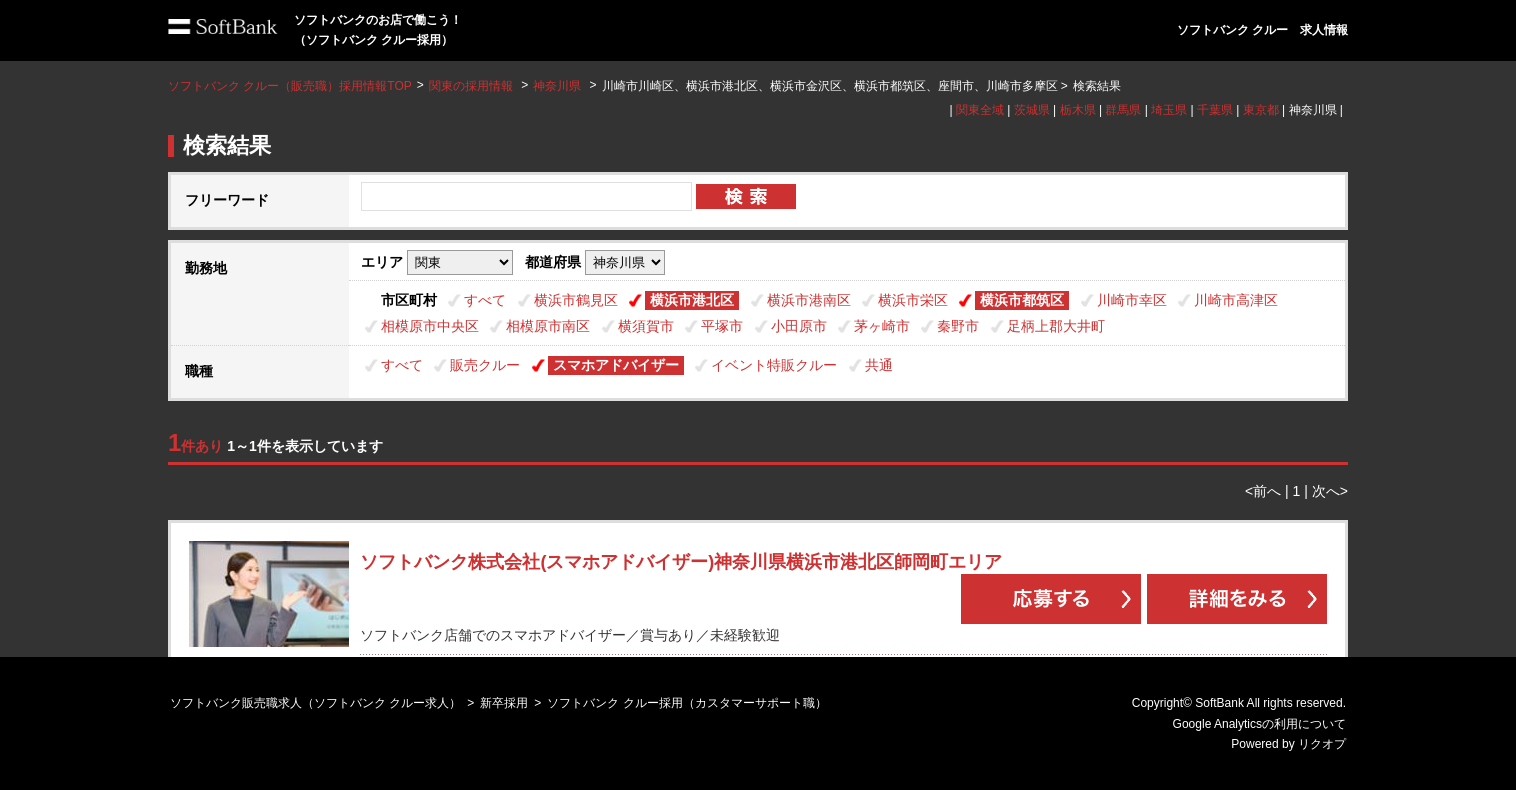 The width and height of the screenshot is (1516, 790). What do you see at coordinates (1132, 300) in the screenshot?
I see `川崎市幸区` at bounding box center [1132, 300].